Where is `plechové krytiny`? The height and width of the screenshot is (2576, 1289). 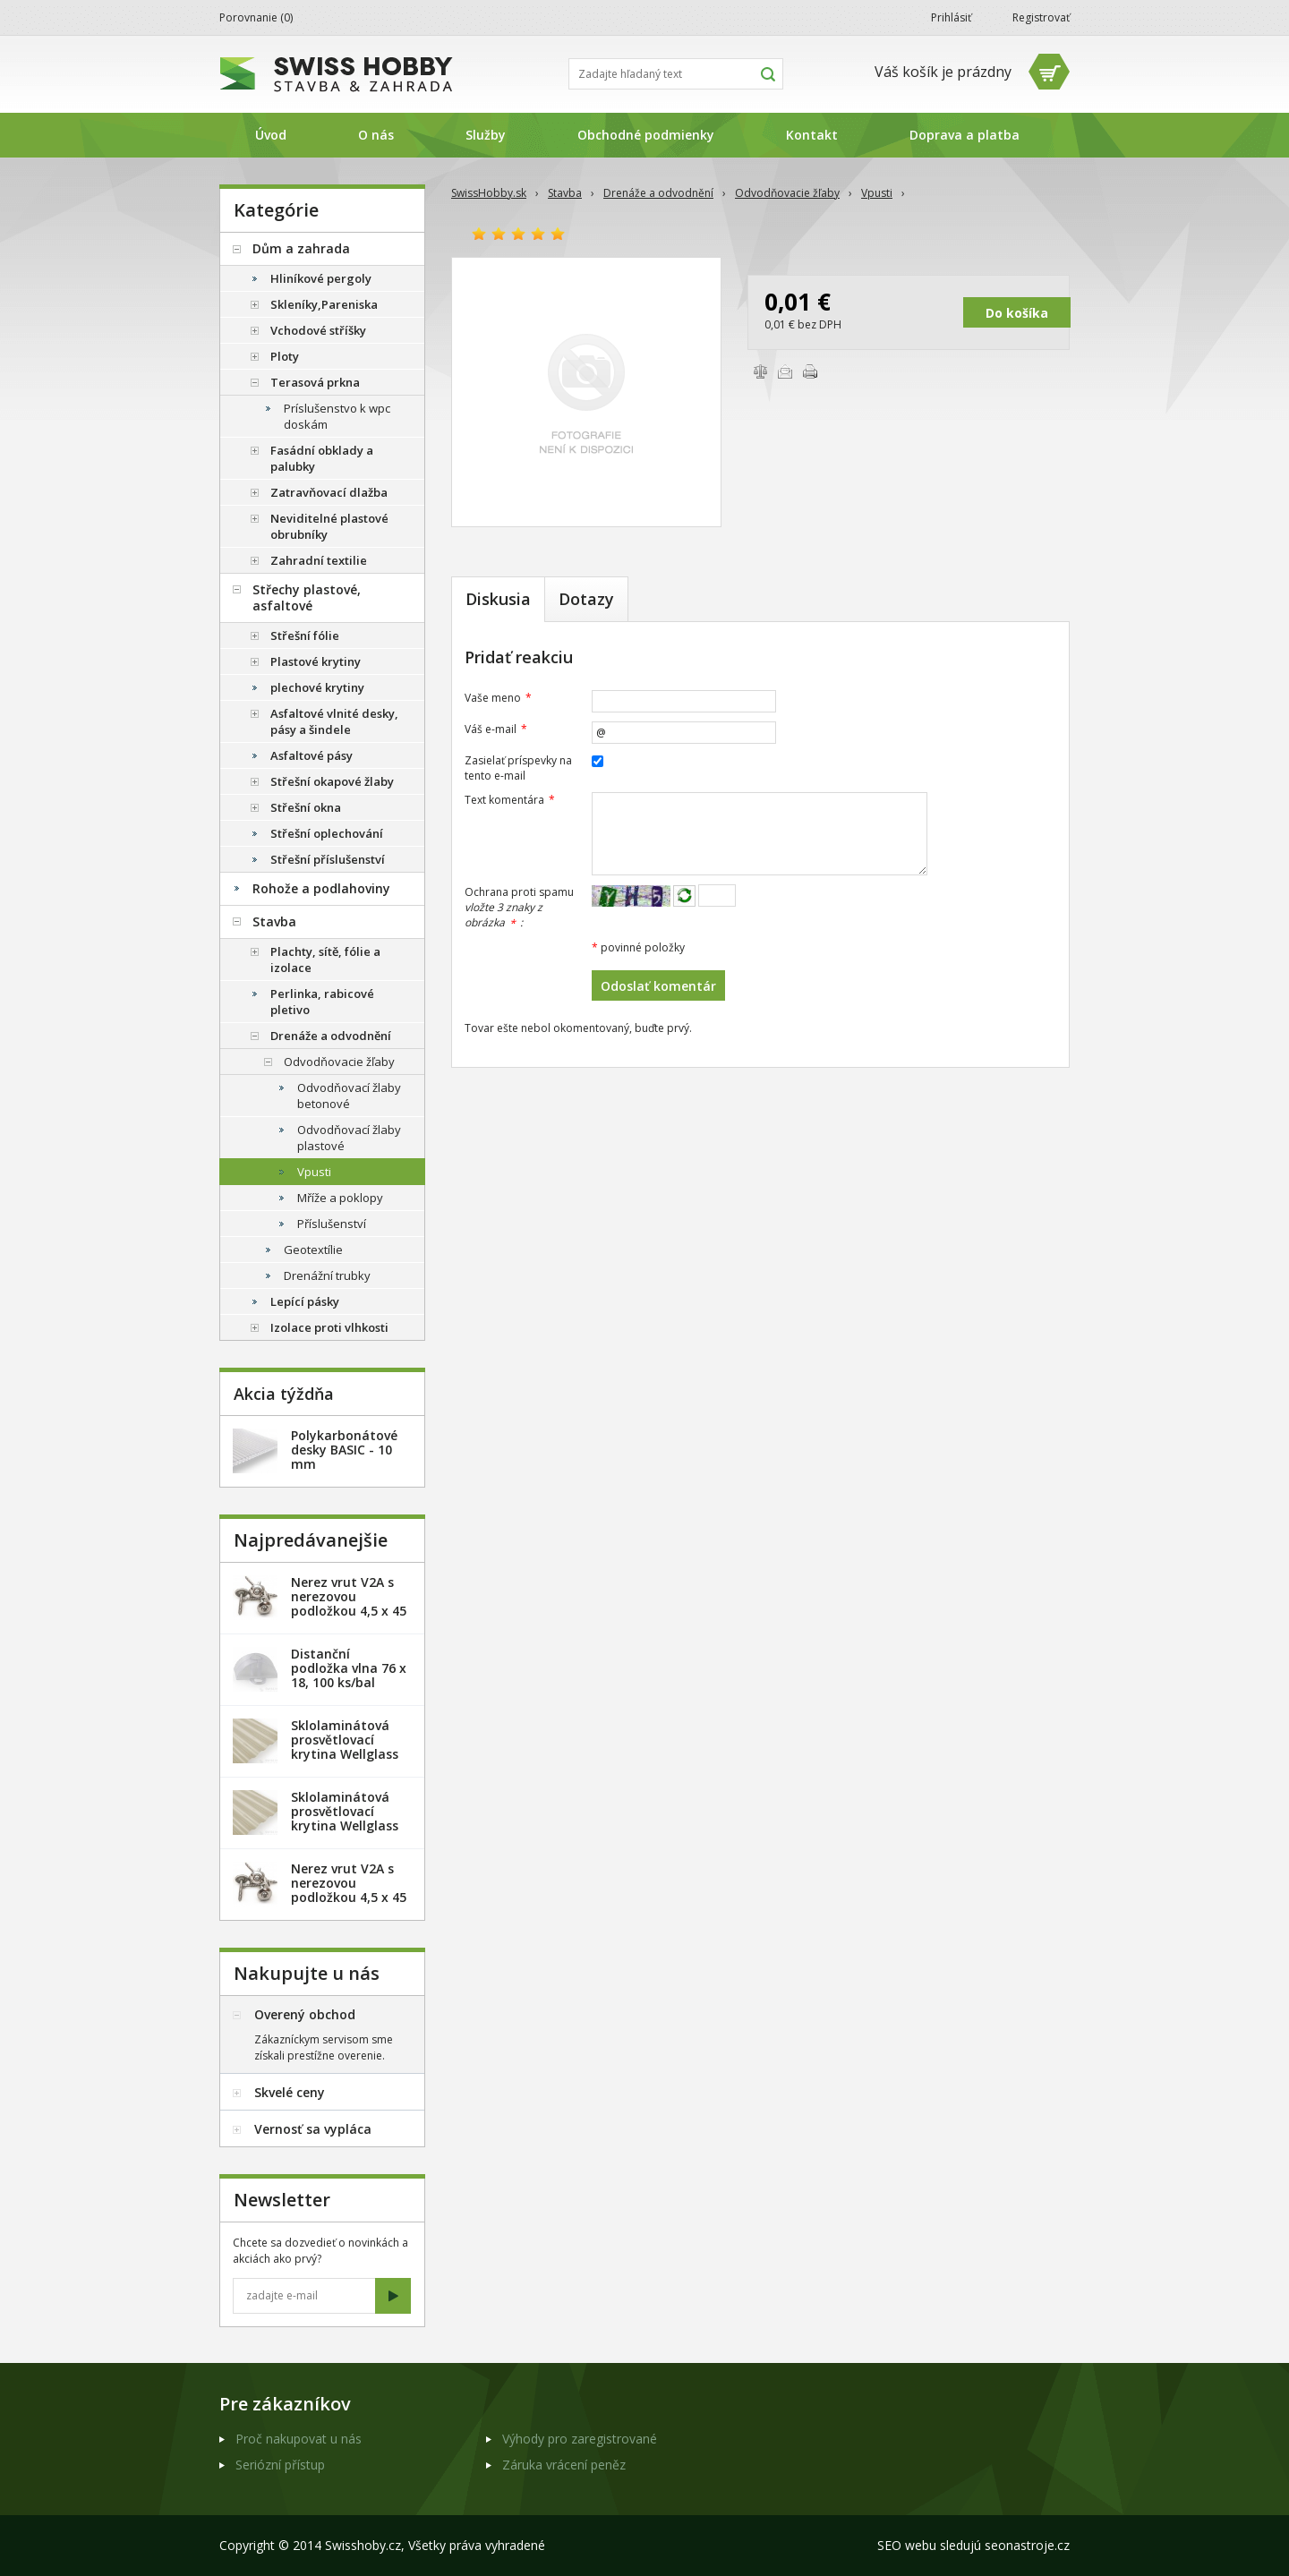
plechové krytiny is located at coordinates (317, 687).